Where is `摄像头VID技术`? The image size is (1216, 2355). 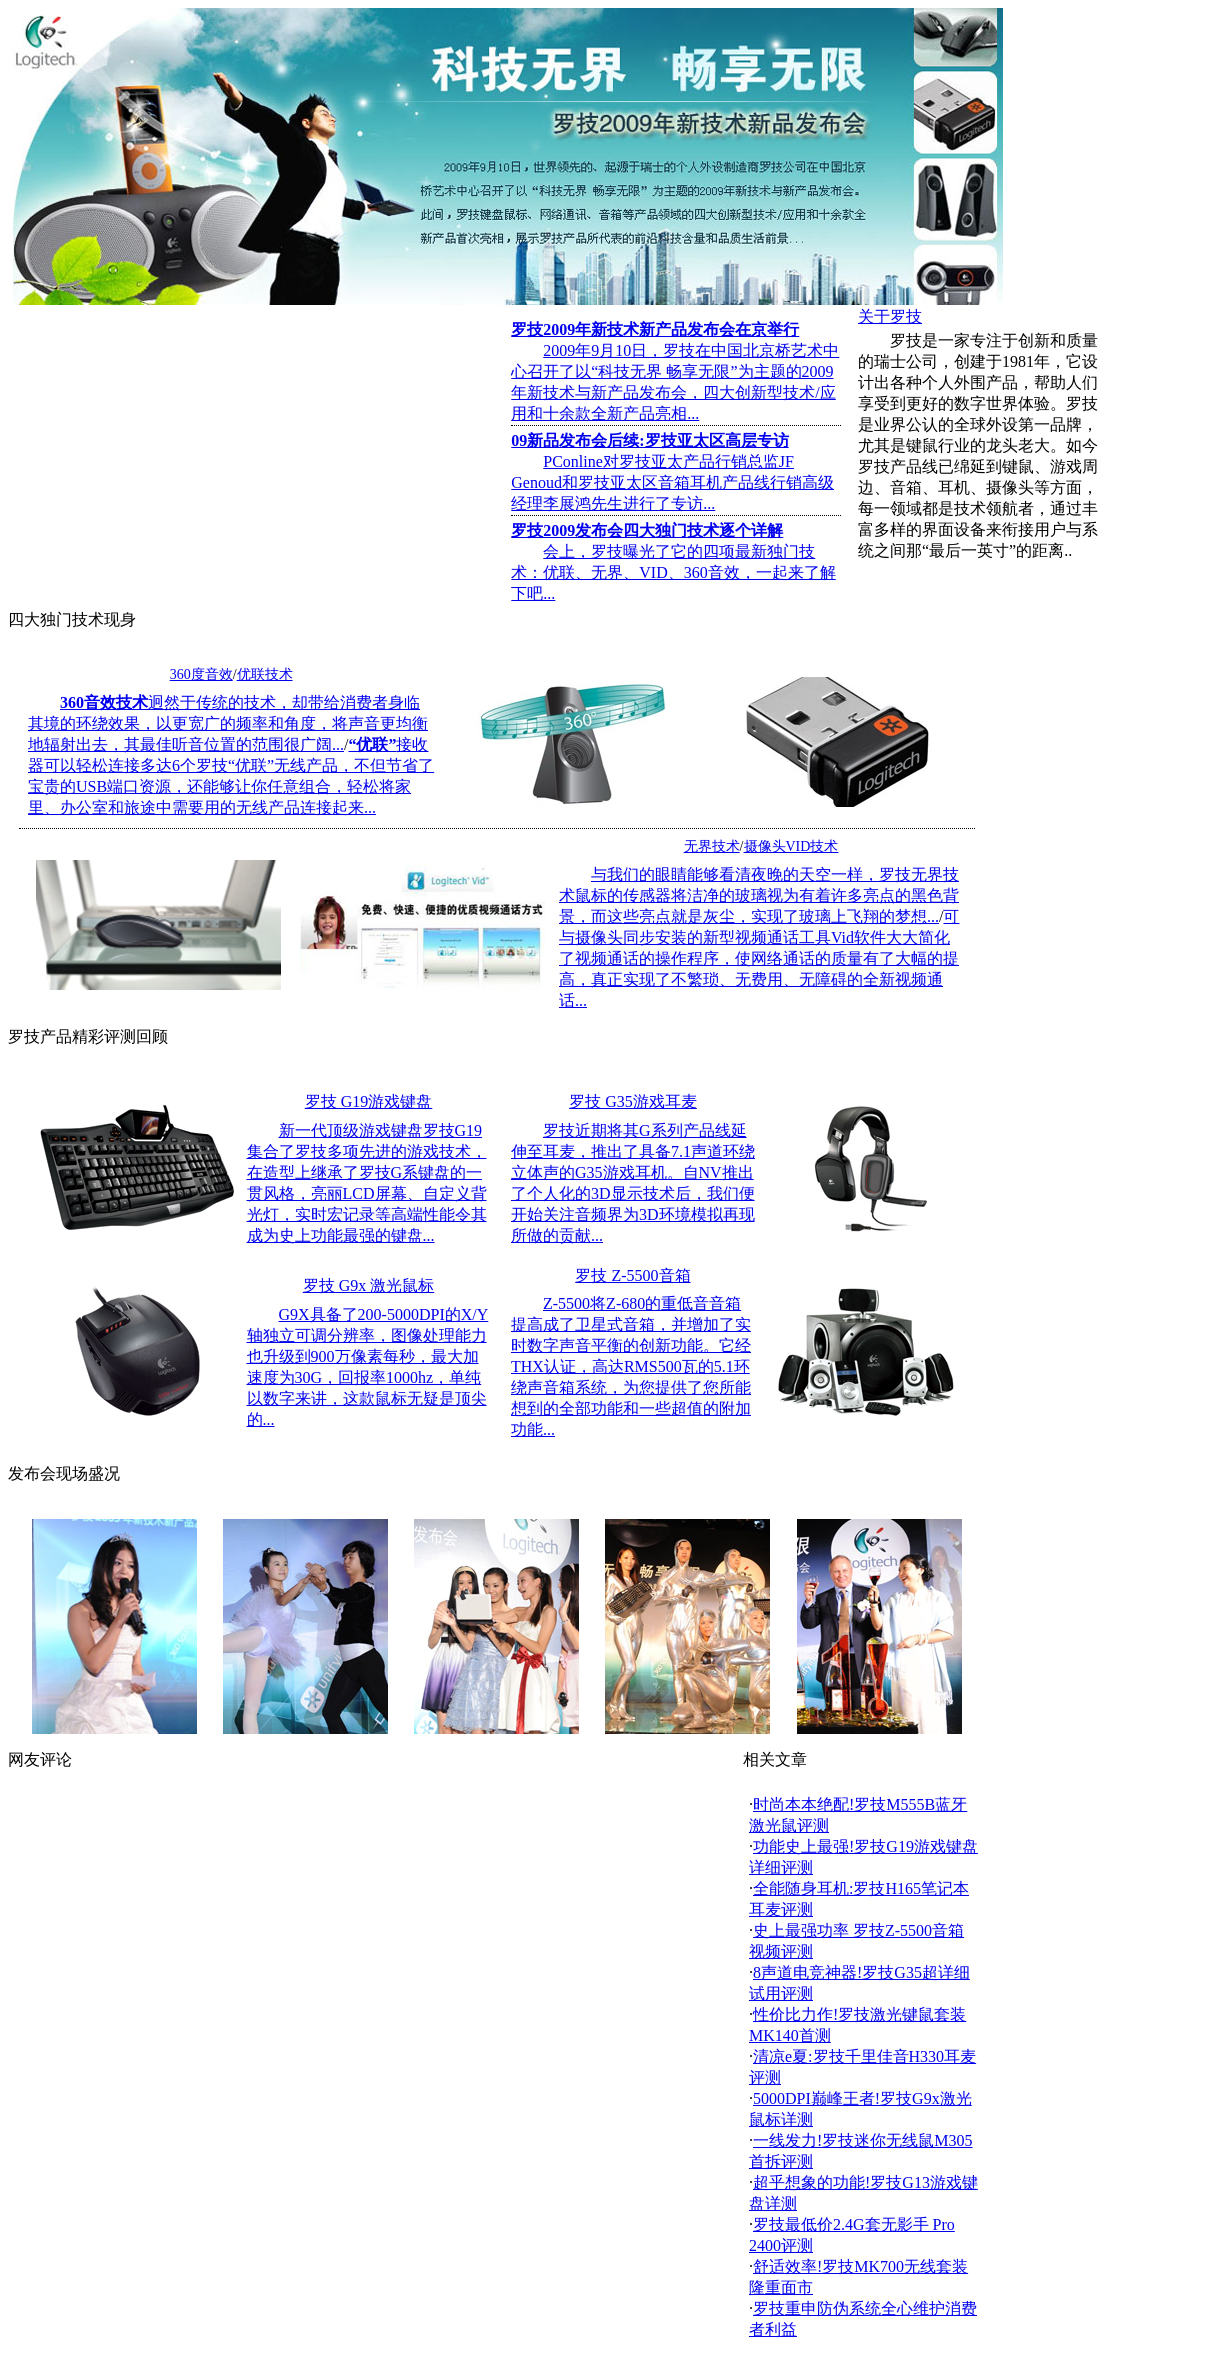 摄像头VID技术 is located at coordinates (791, 846).